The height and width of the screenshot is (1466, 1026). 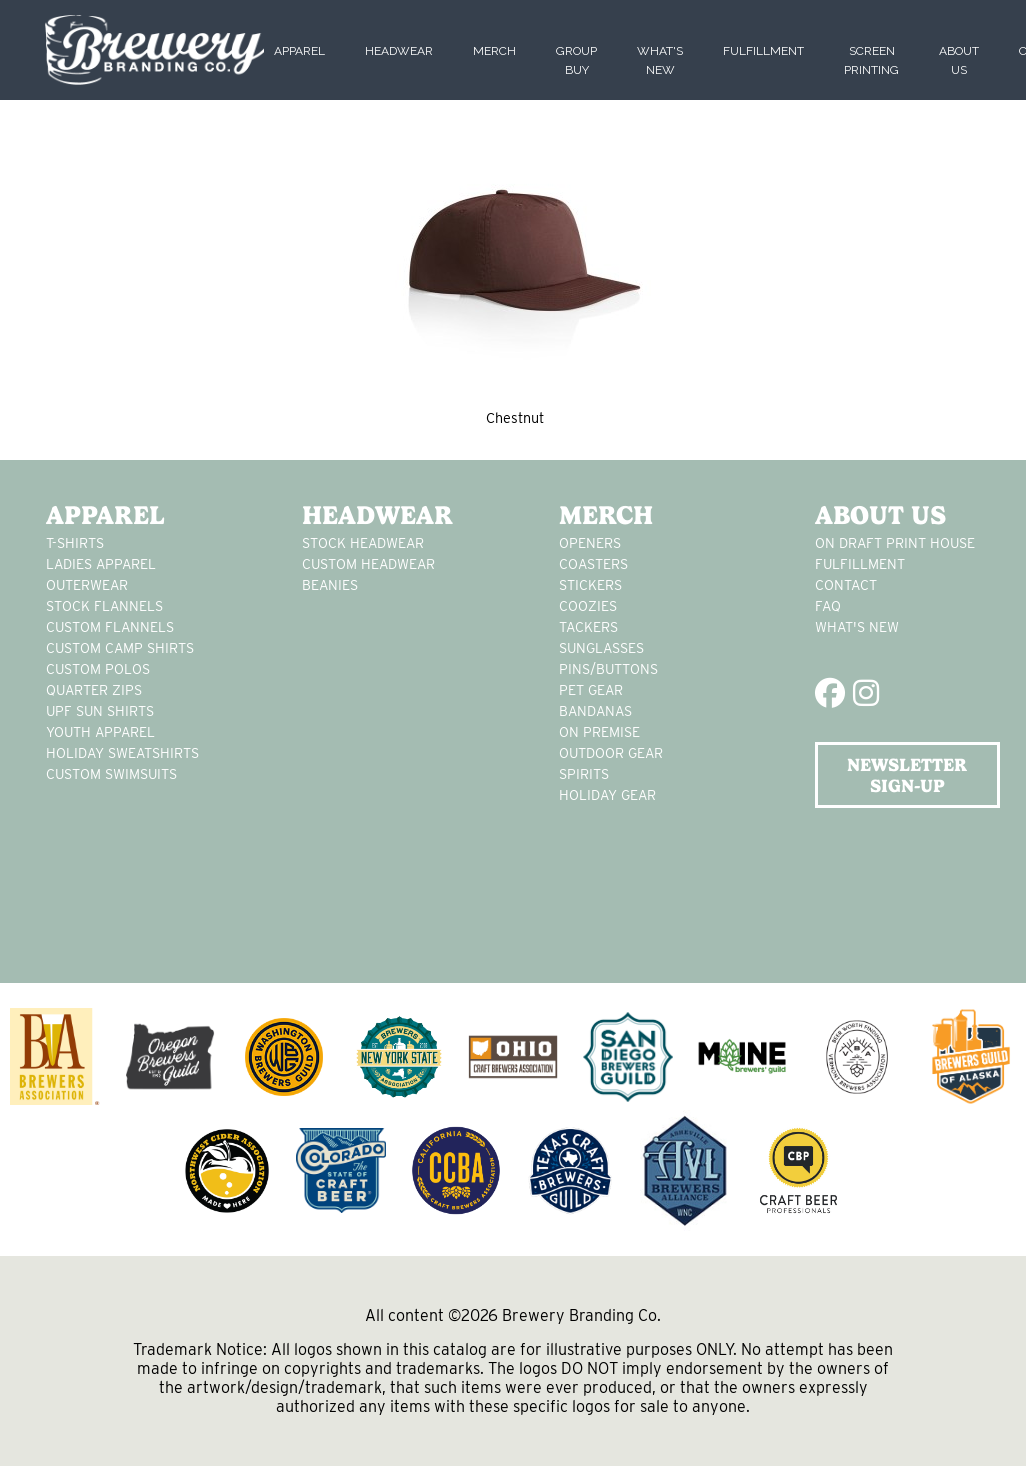 What do you see at coordinates (110, 627) in the screenshot?
I see `custom flannels` at bounding box center [110, 627].